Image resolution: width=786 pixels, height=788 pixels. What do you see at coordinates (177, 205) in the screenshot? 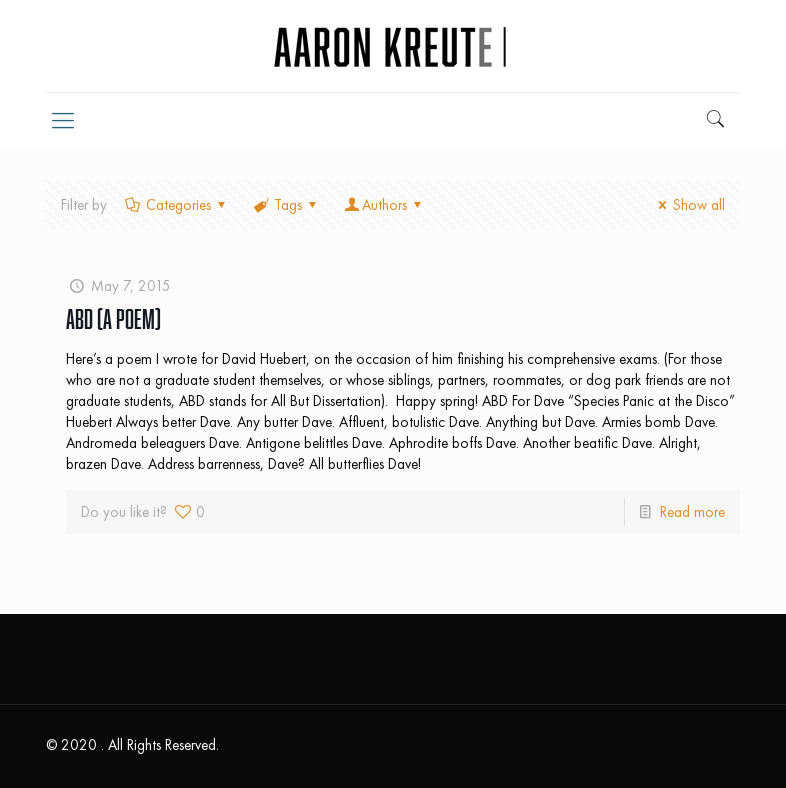
I see `Categories` at bounding box center [177, 205].